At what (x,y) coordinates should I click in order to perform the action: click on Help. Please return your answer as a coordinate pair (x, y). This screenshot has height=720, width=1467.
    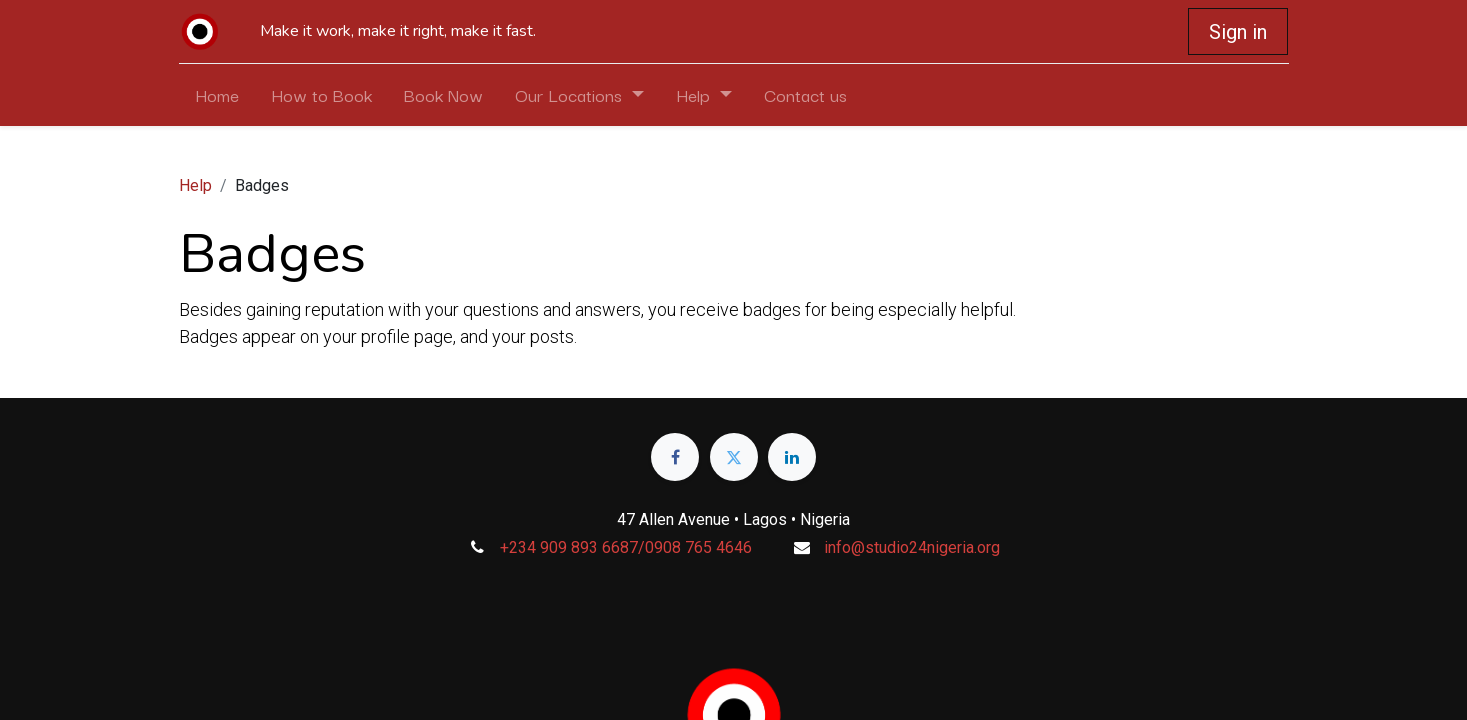
    Looking at the image, I should click on (195, 185).